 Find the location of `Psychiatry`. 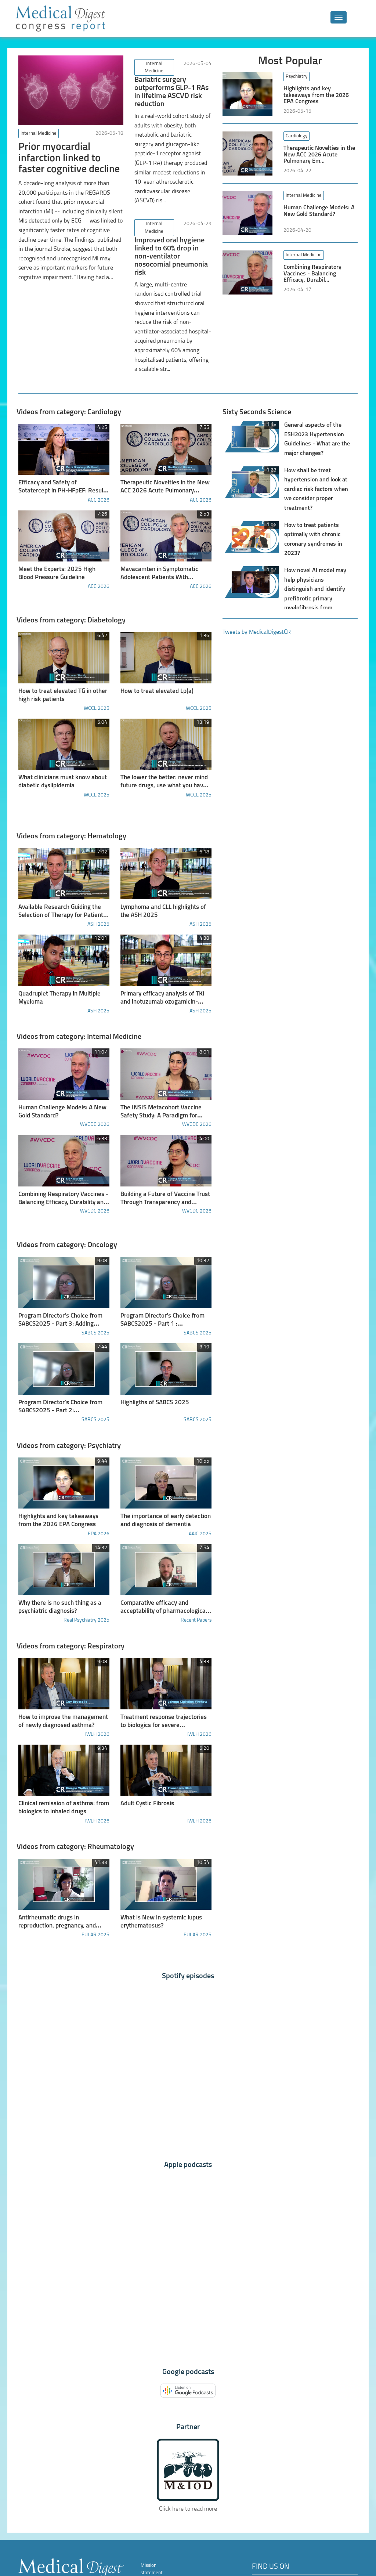

Psychiatry is located at coordinates (296, 76).